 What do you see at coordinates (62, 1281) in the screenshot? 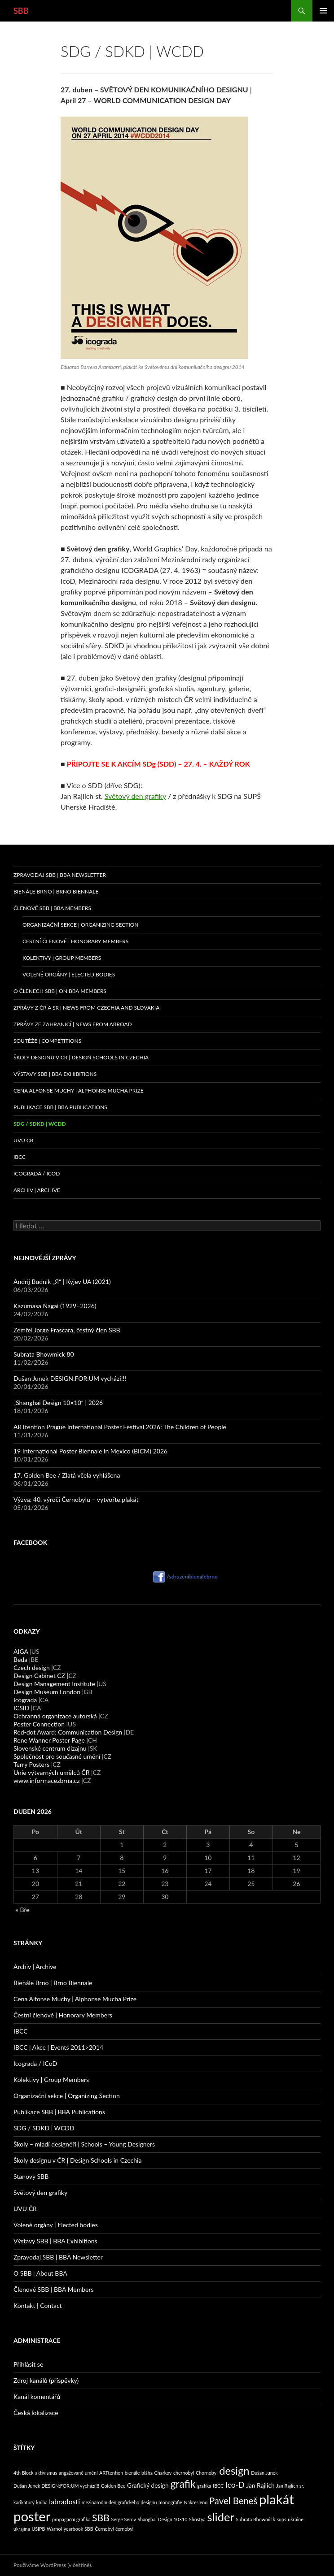
I see `Andrij Budnik „Я“ | Kyjev UA (2021)` at bounding box center [62, 1281].